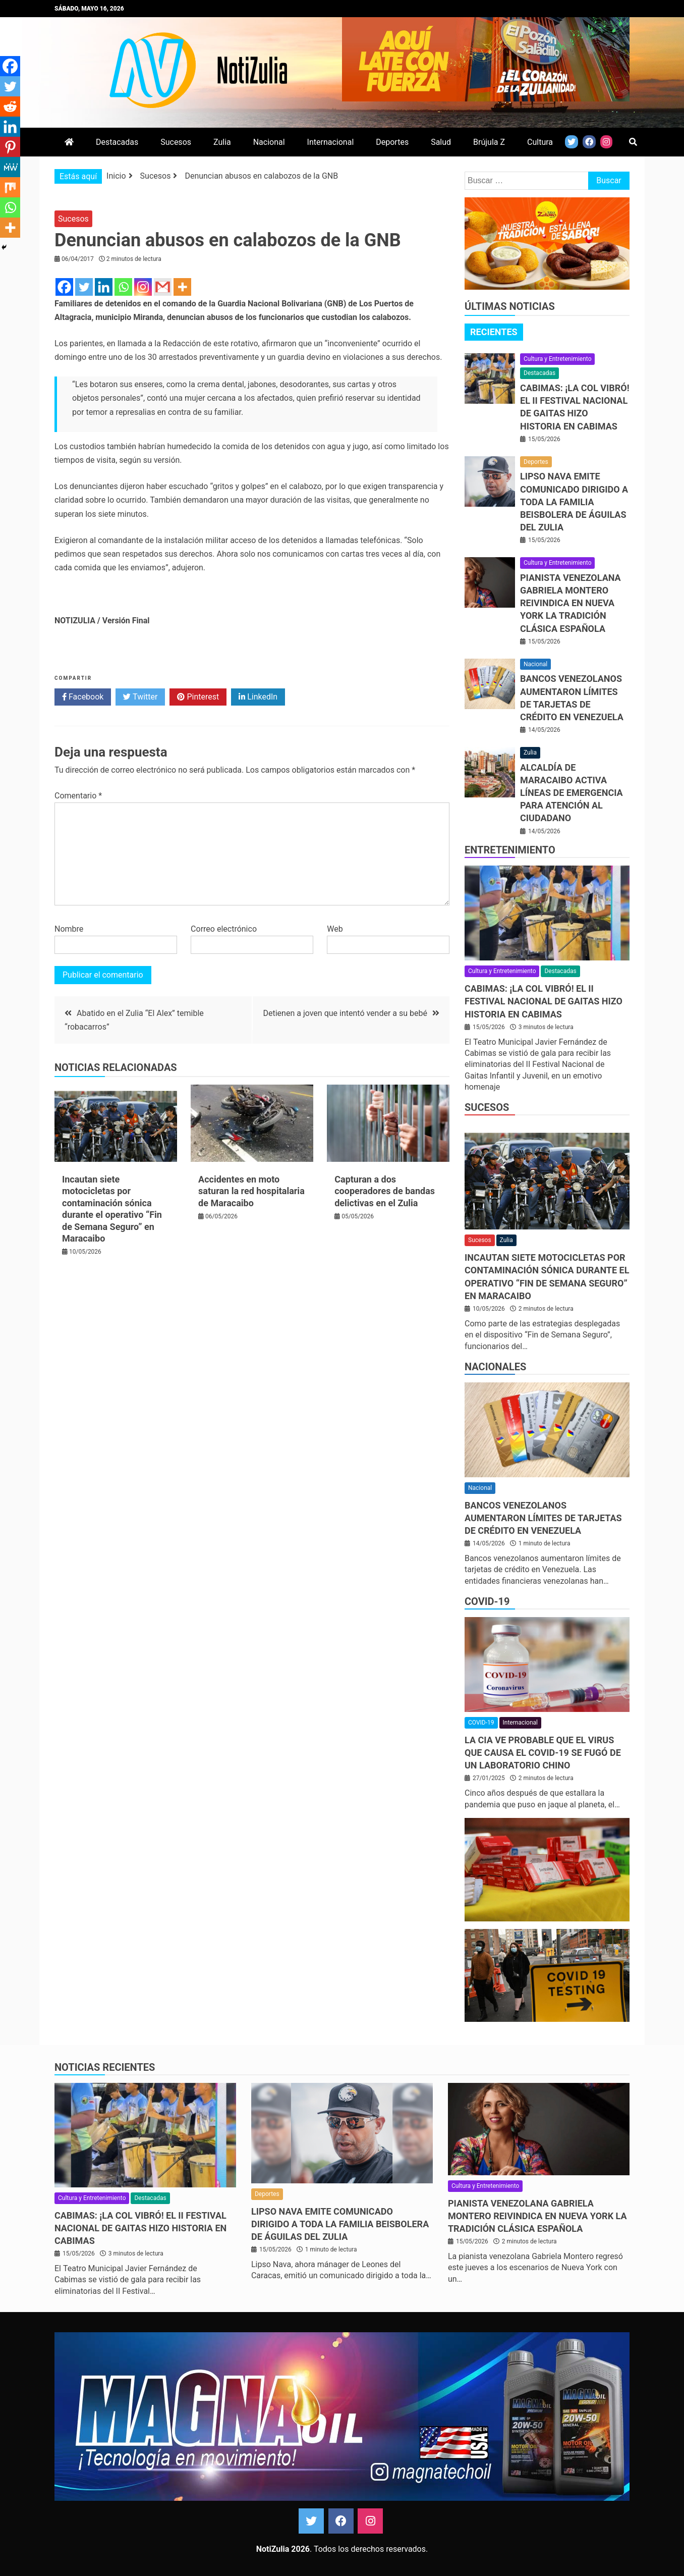 The height and width of the screenshot is (2576, 684). Describe the element at coordinates (494, 332) in the screenshot. I see `Recientes` at that location.